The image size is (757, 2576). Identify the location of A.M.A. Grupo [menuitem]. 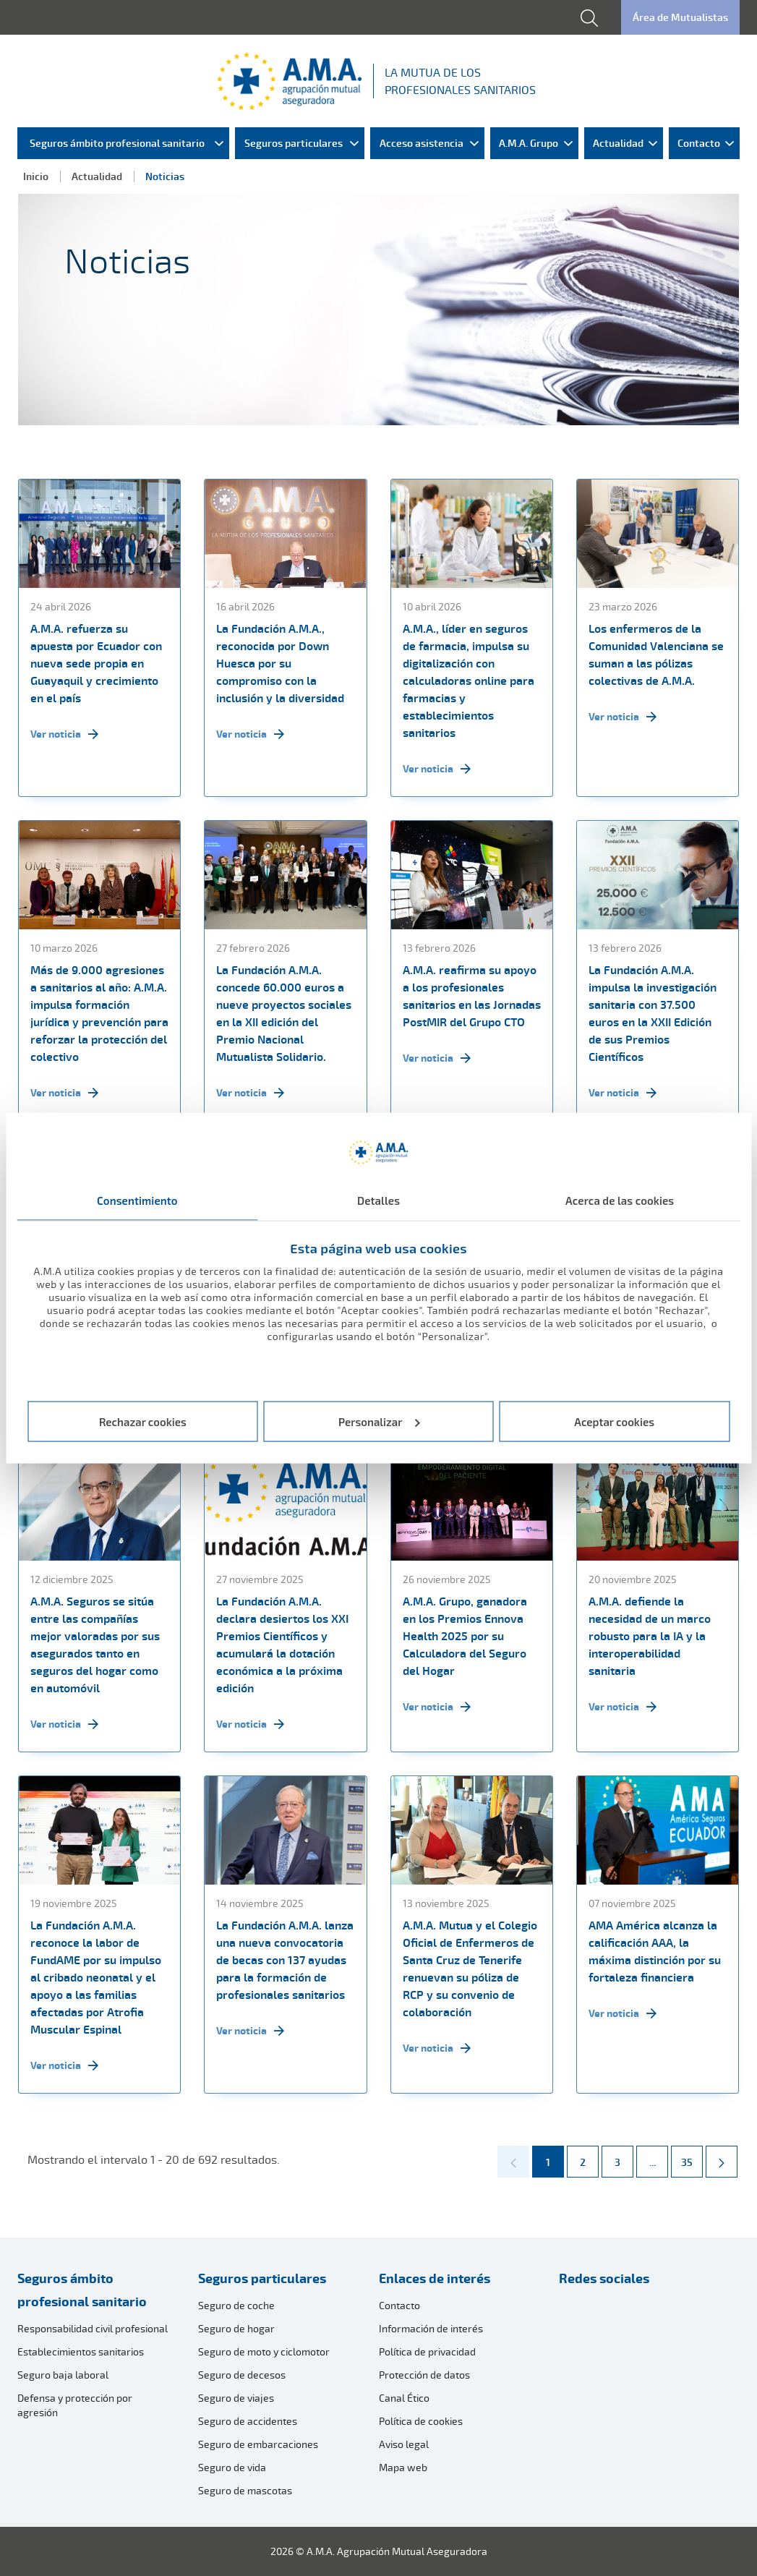
(528, 143).